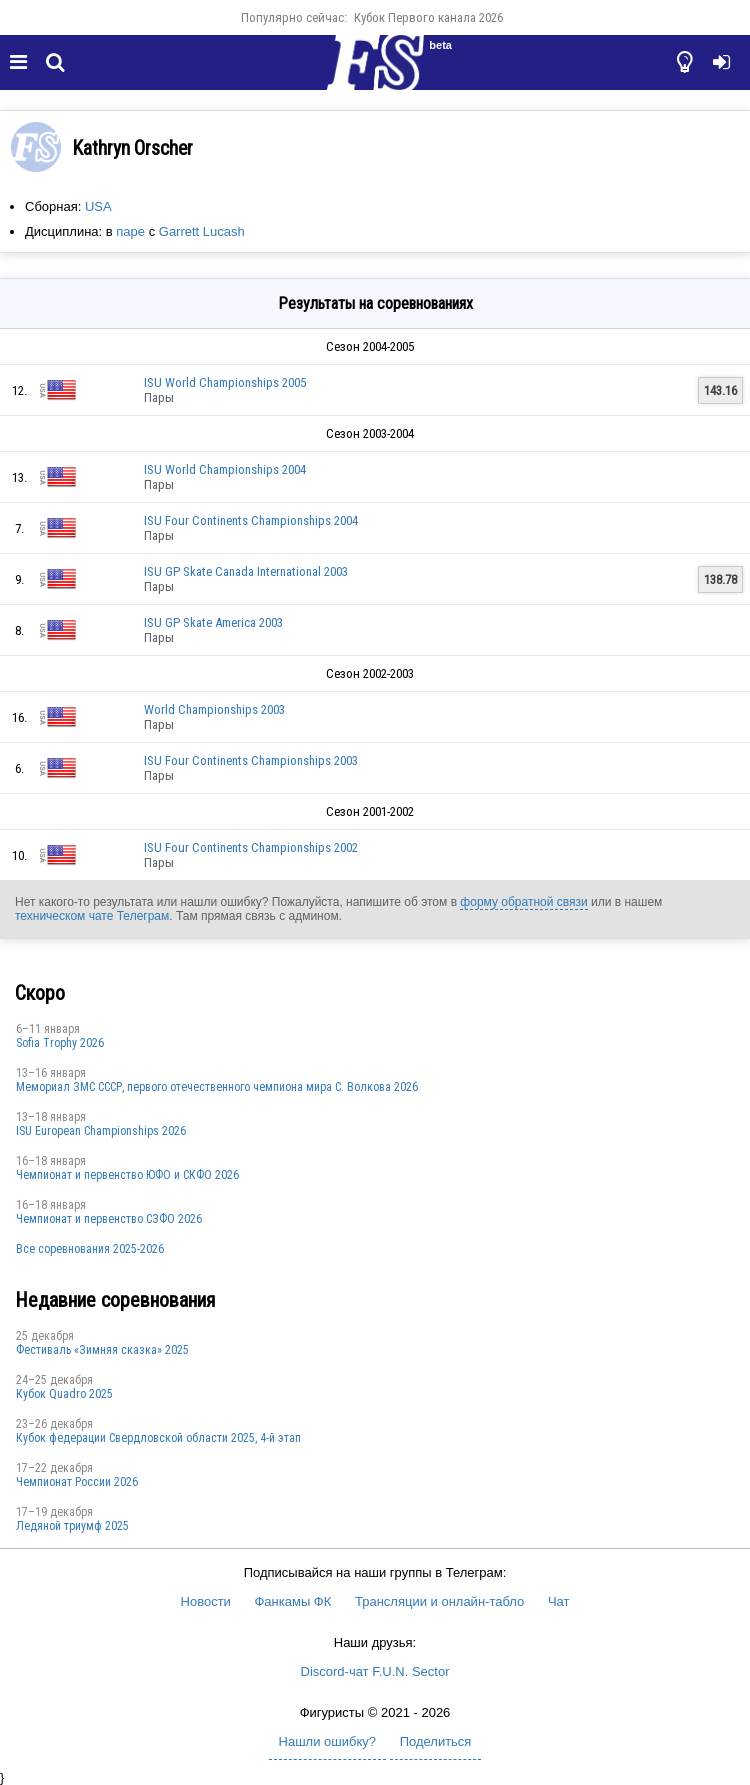  What do you see at coordinates (327, 1741) in the screenshot?
I see `Нашли ошибку?` at bounding box center [327, 1741].